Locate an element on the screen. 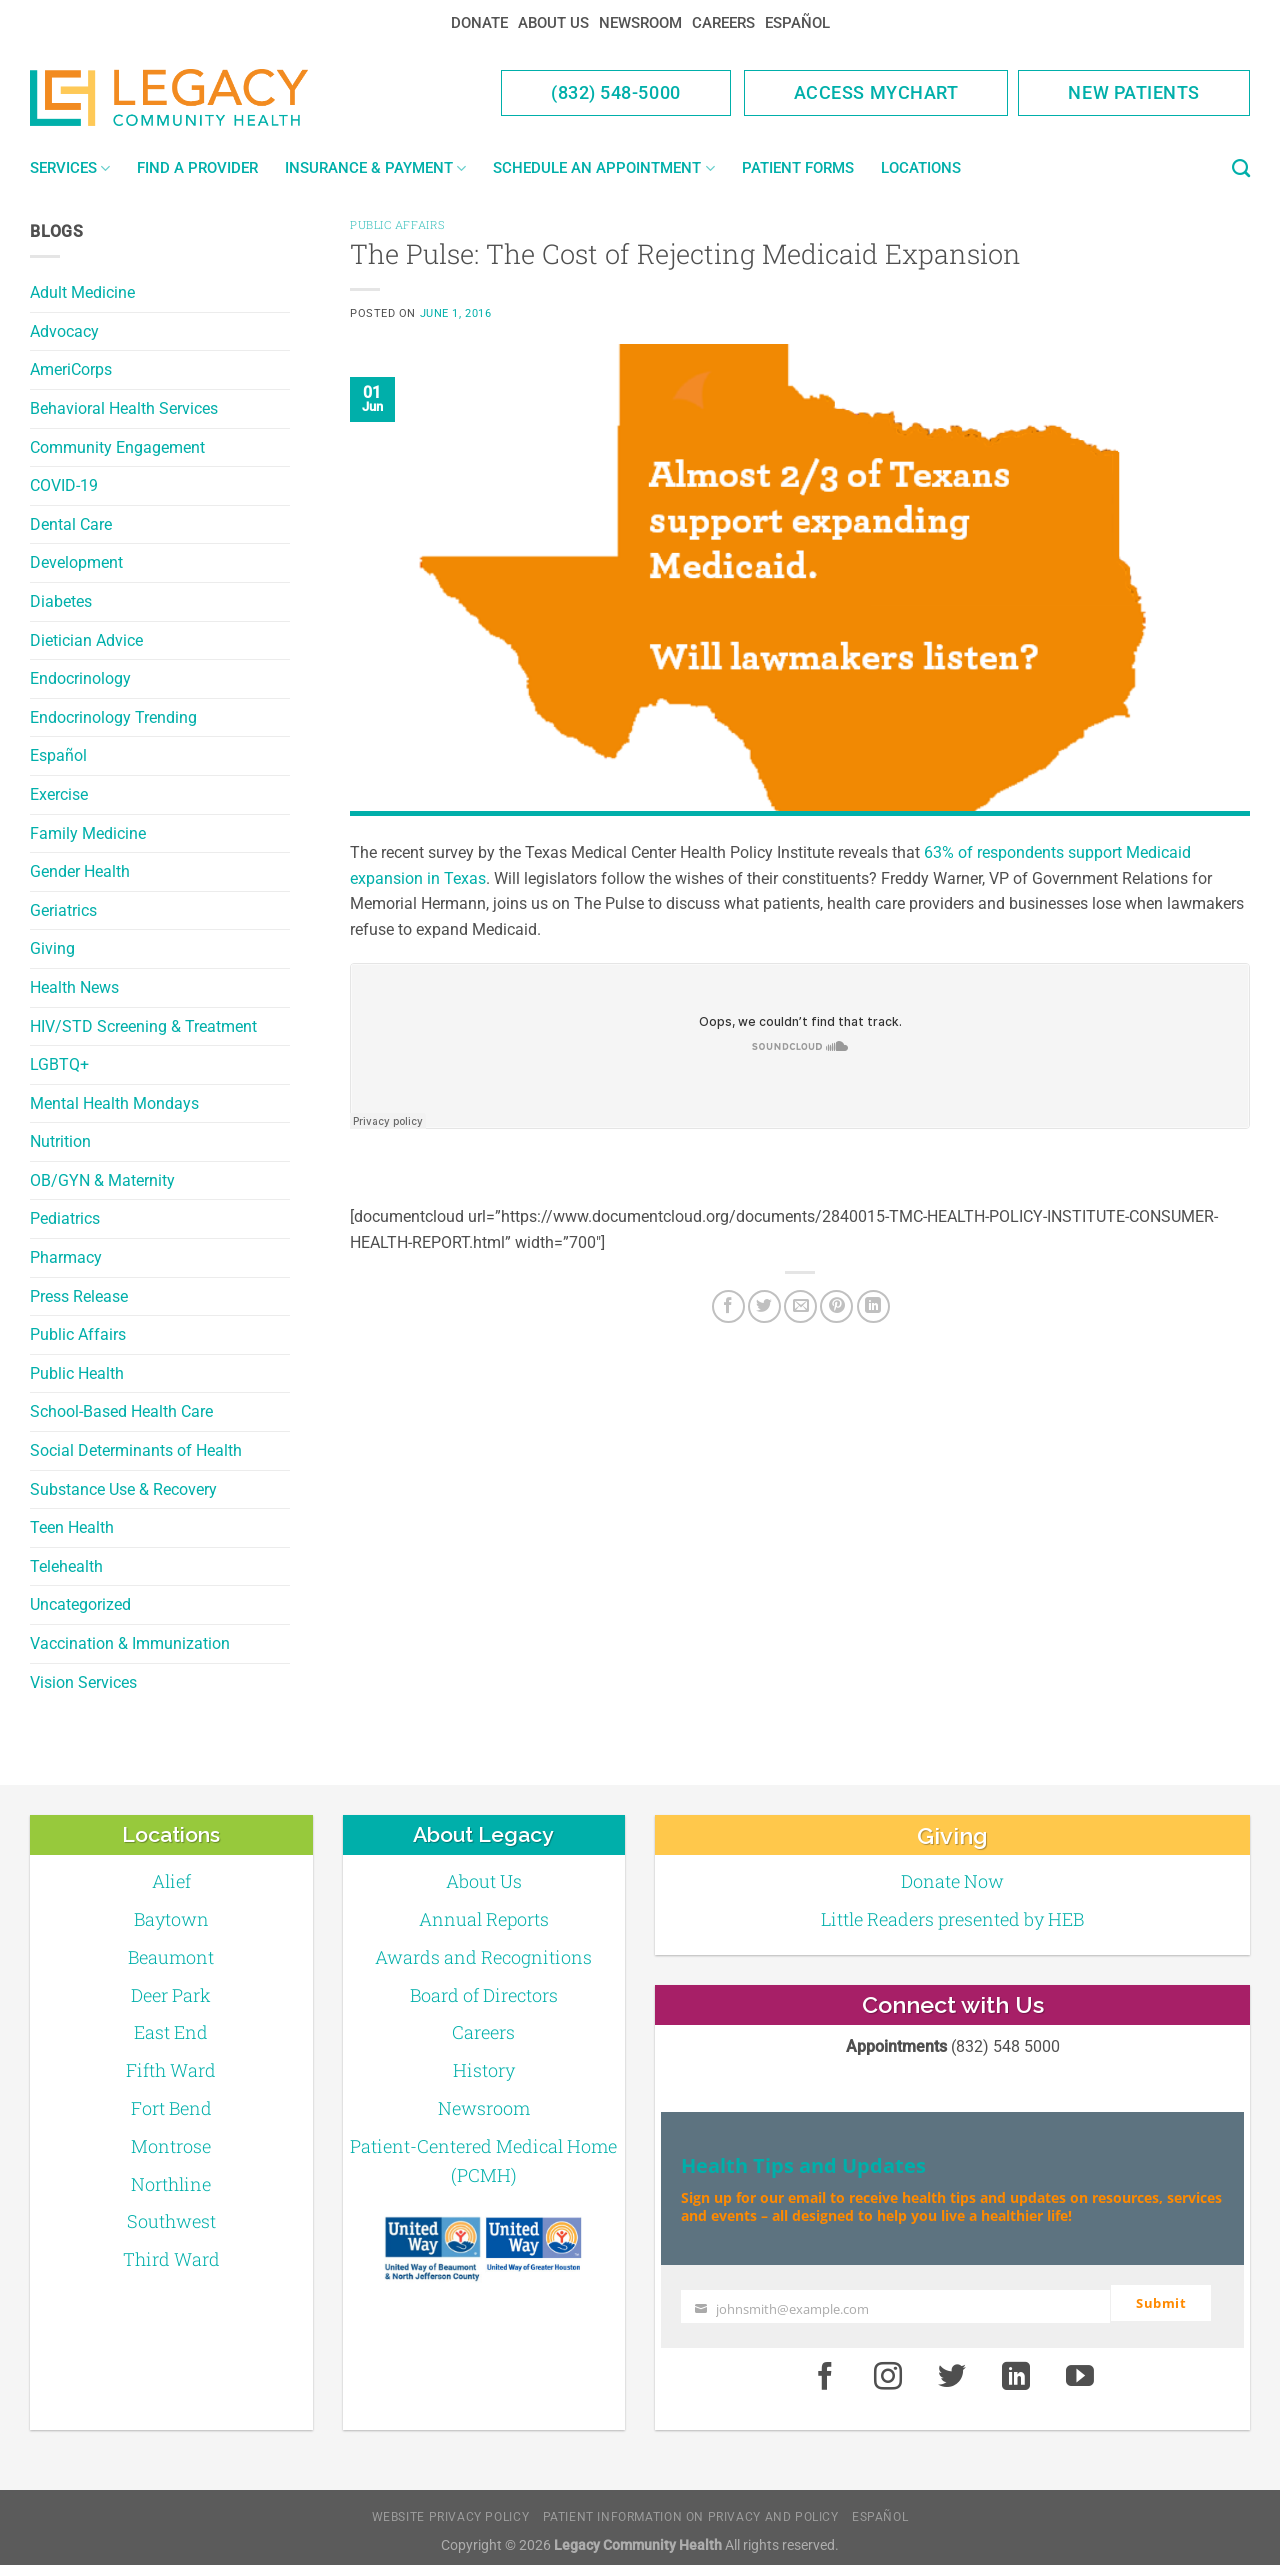 The height and width of the screenshot is (2565, 1280). Giving is located at coordinates (52, 948).